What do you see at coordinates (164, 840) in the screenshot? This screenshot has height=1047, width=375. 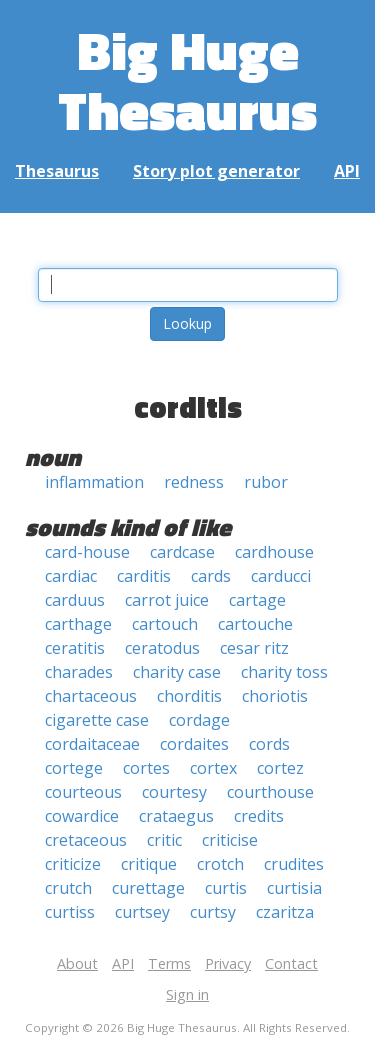 I see `critic` at bounding box center [164, 840].